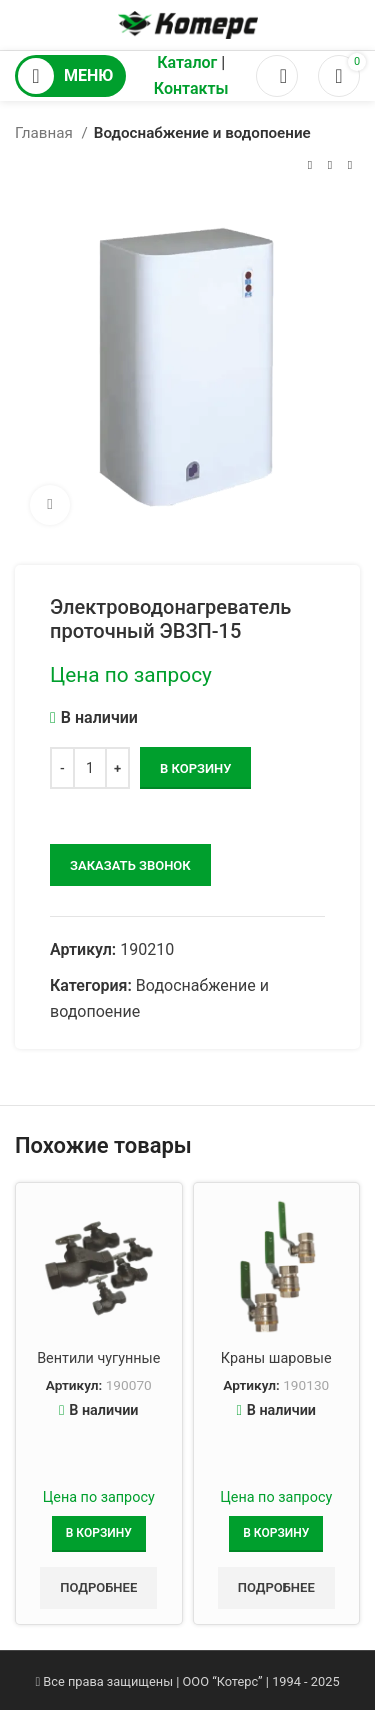 This screenshot has width=375, height=1710. What do you see at coordinates (202, 133) in the screenshot?
I see `Водоснабжение и водопоение` at bounding box center [202, 133].